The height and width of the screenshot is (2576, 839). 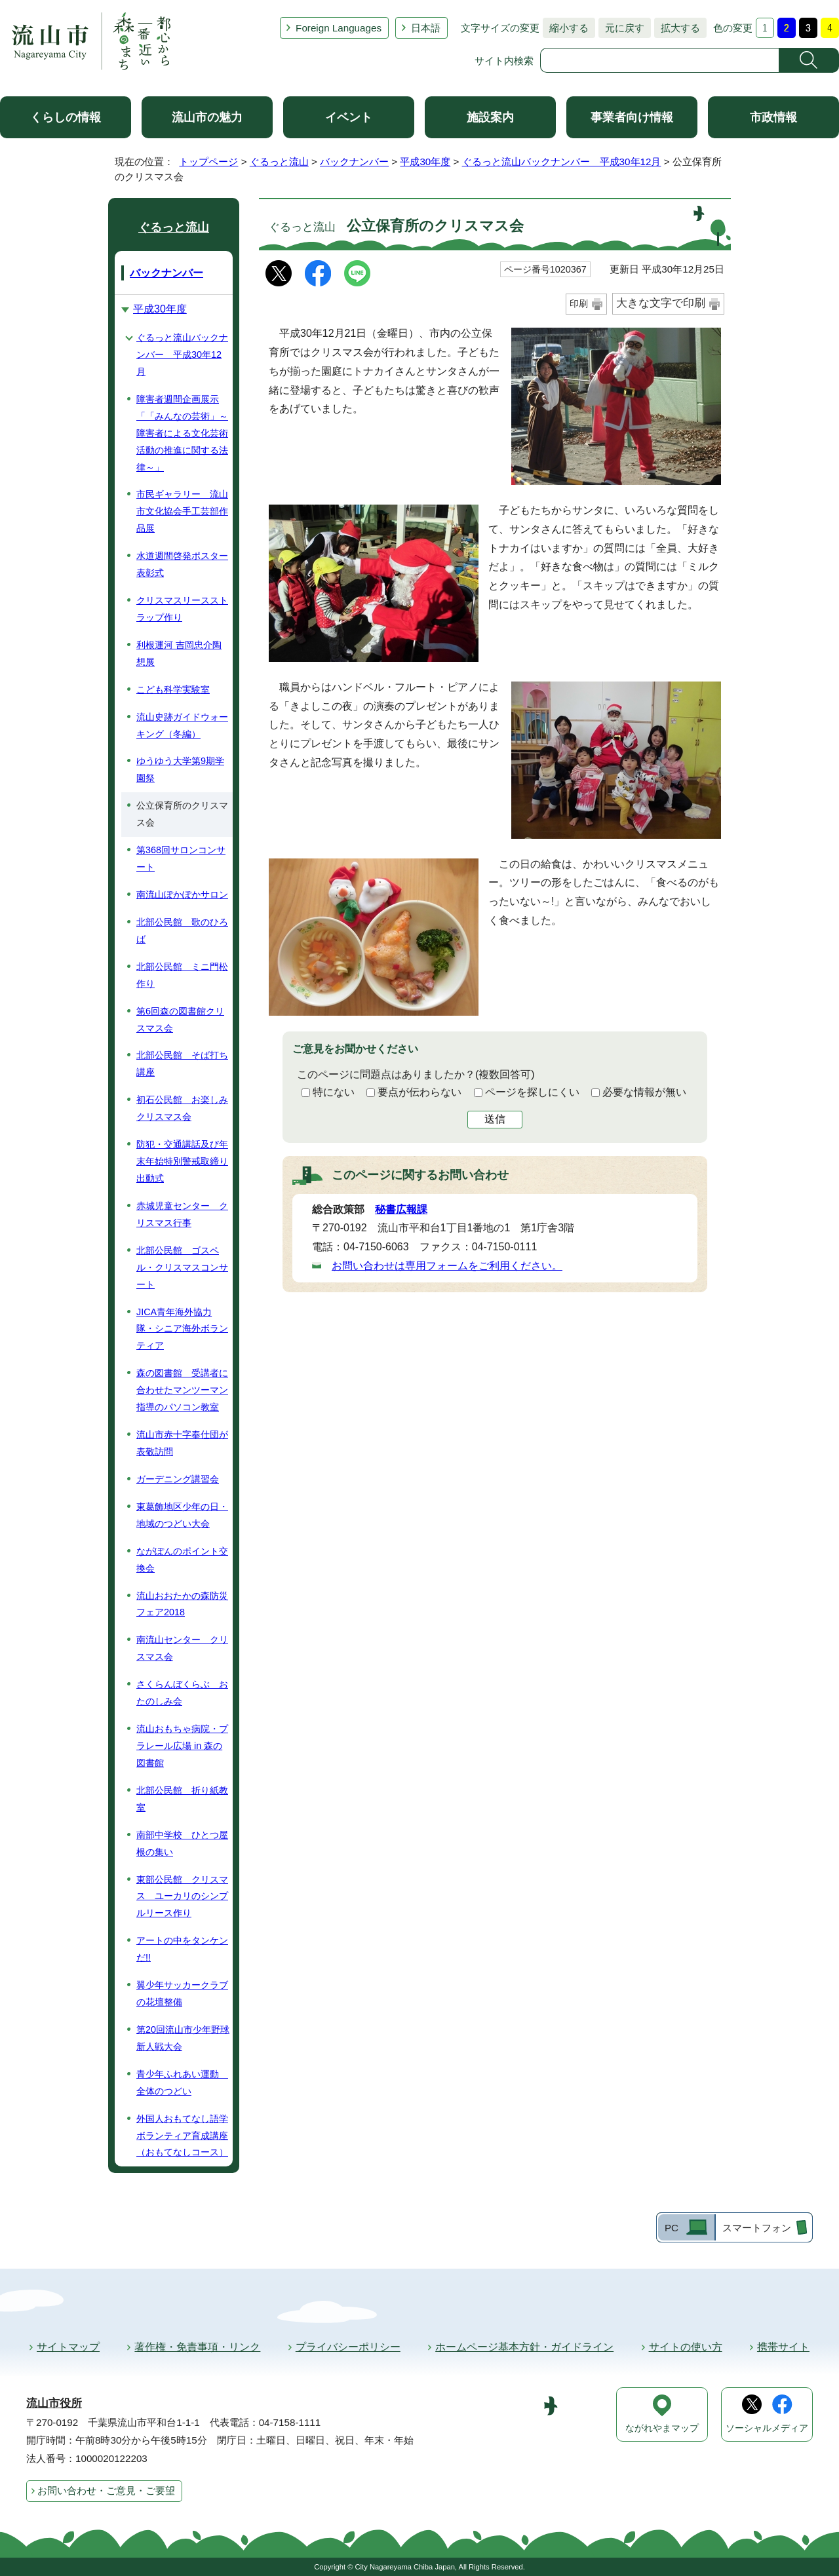 I want to click on ホームページ基本方針・ガイドライン, so click(x=524, y=2347).